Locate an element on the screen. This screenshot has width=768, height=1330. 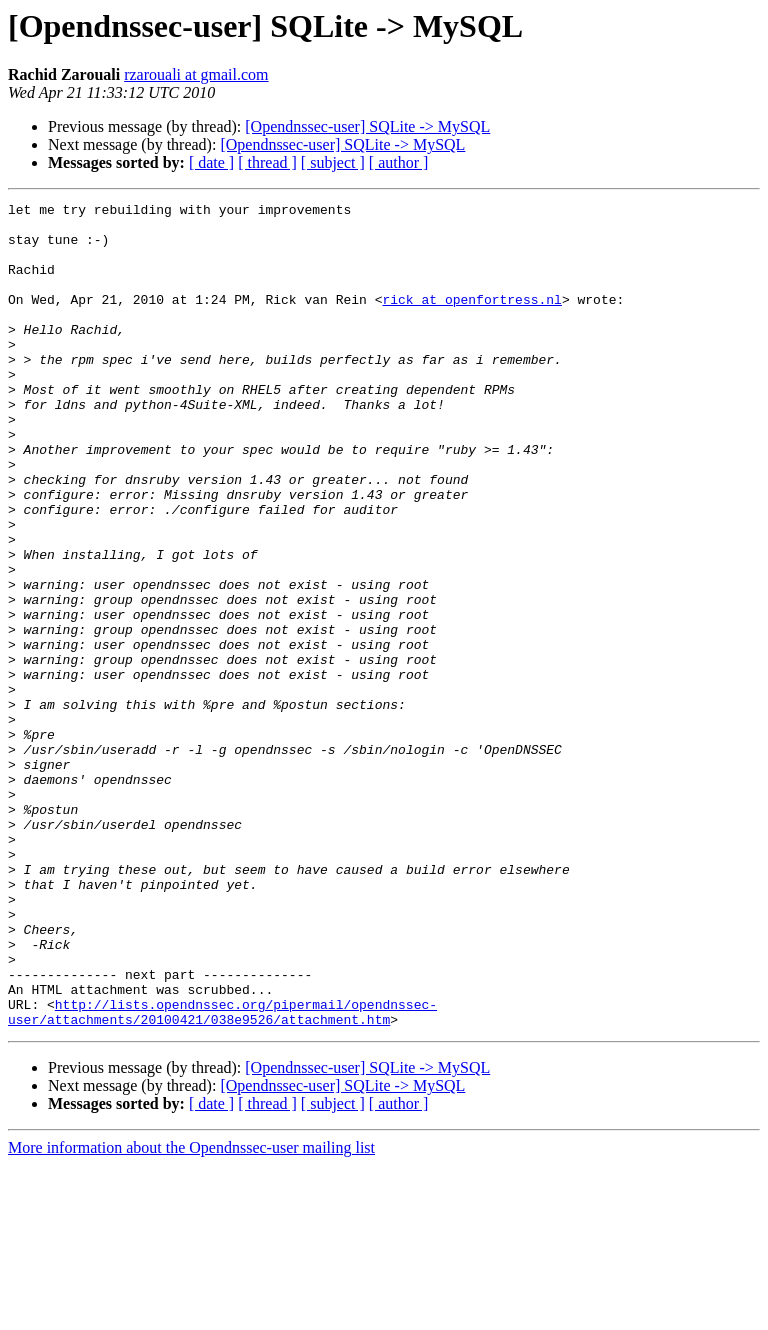
More information about the Opendnssec-user mailing list is located at coordinates (191, 1312).